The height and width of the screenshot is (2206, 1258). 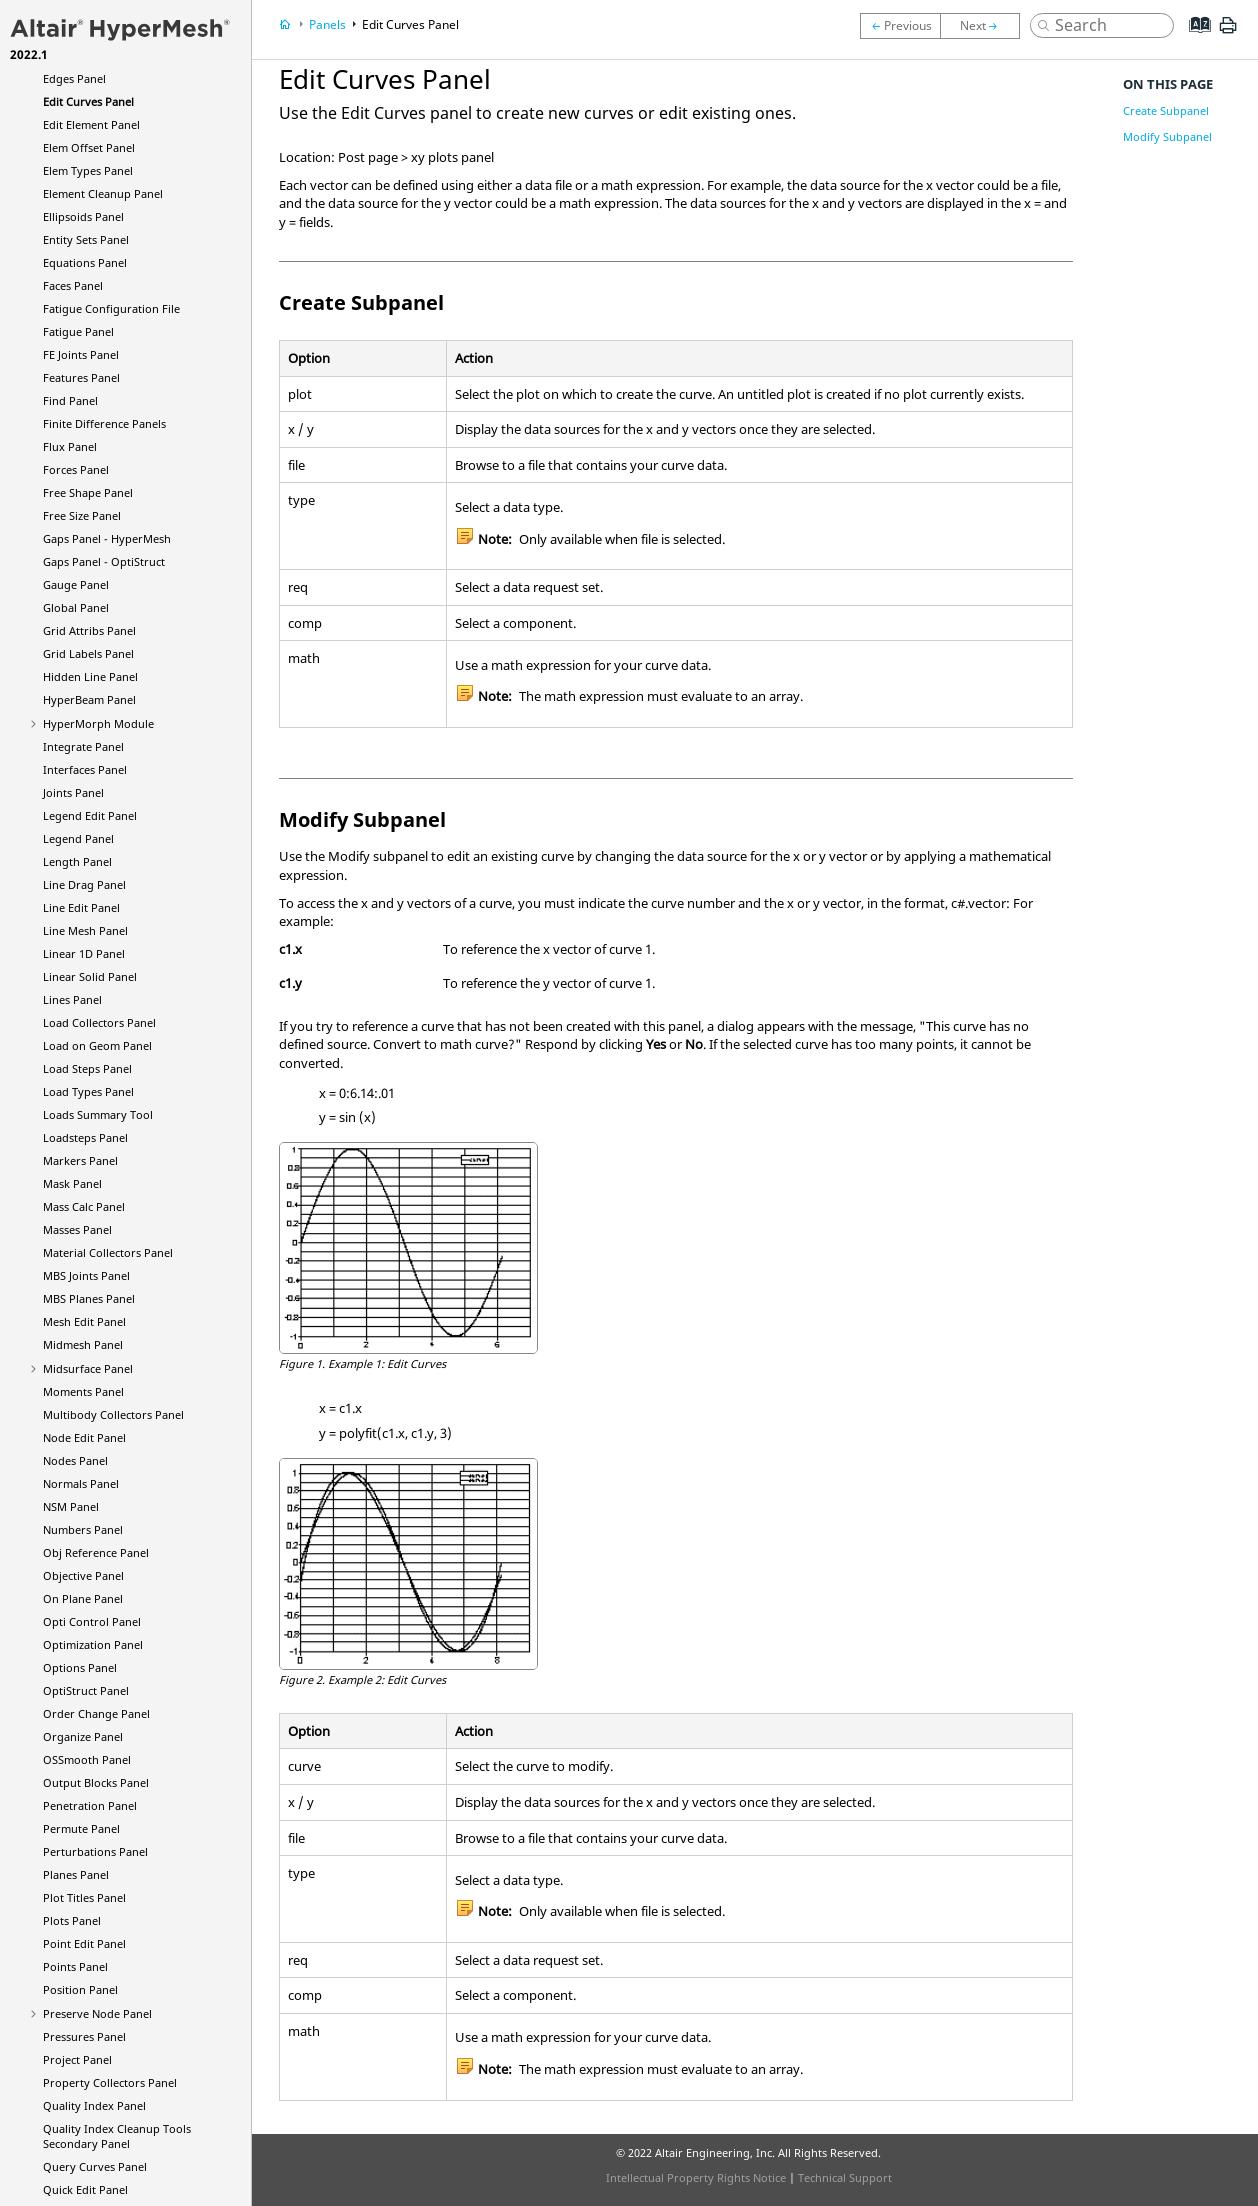 I want to click on Intellectual Property Rights Notice, so click(x=696, y=2177).